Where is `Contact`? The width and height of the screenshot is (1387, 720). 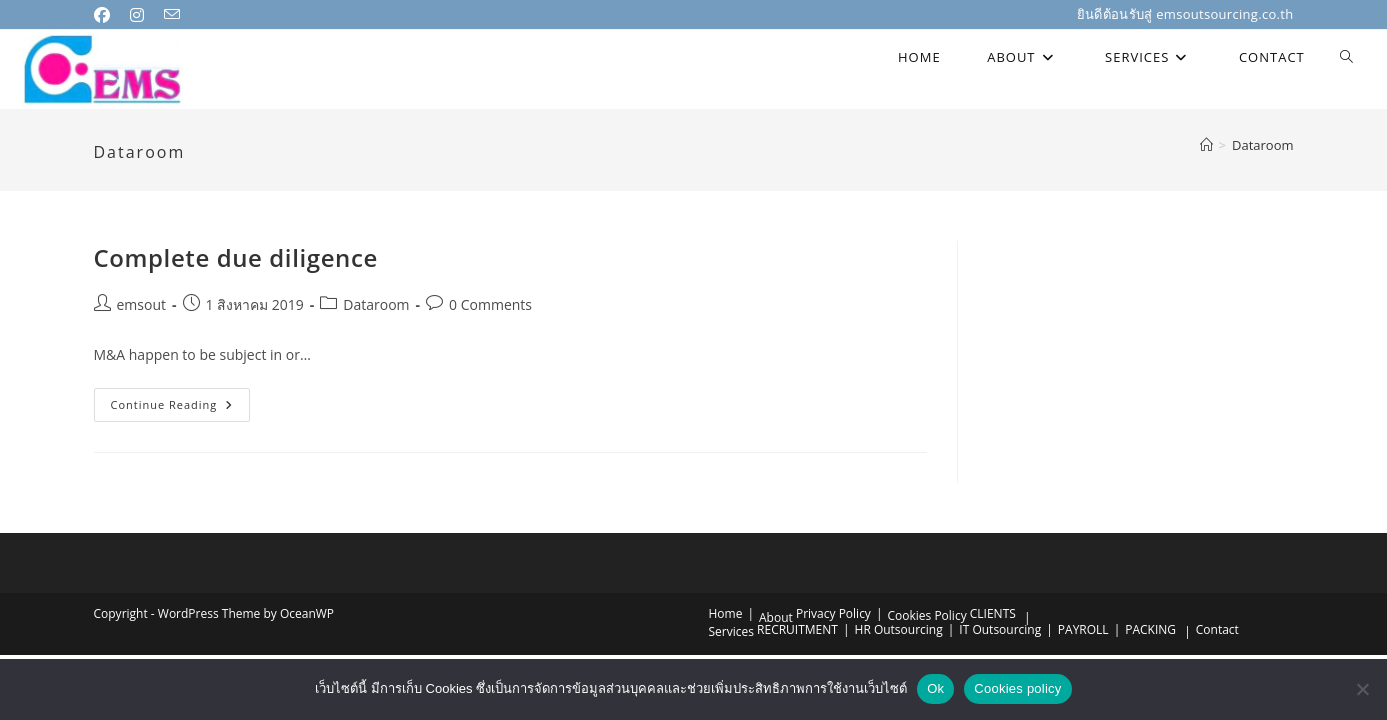 Contact is located at coordinates (1217, 629).